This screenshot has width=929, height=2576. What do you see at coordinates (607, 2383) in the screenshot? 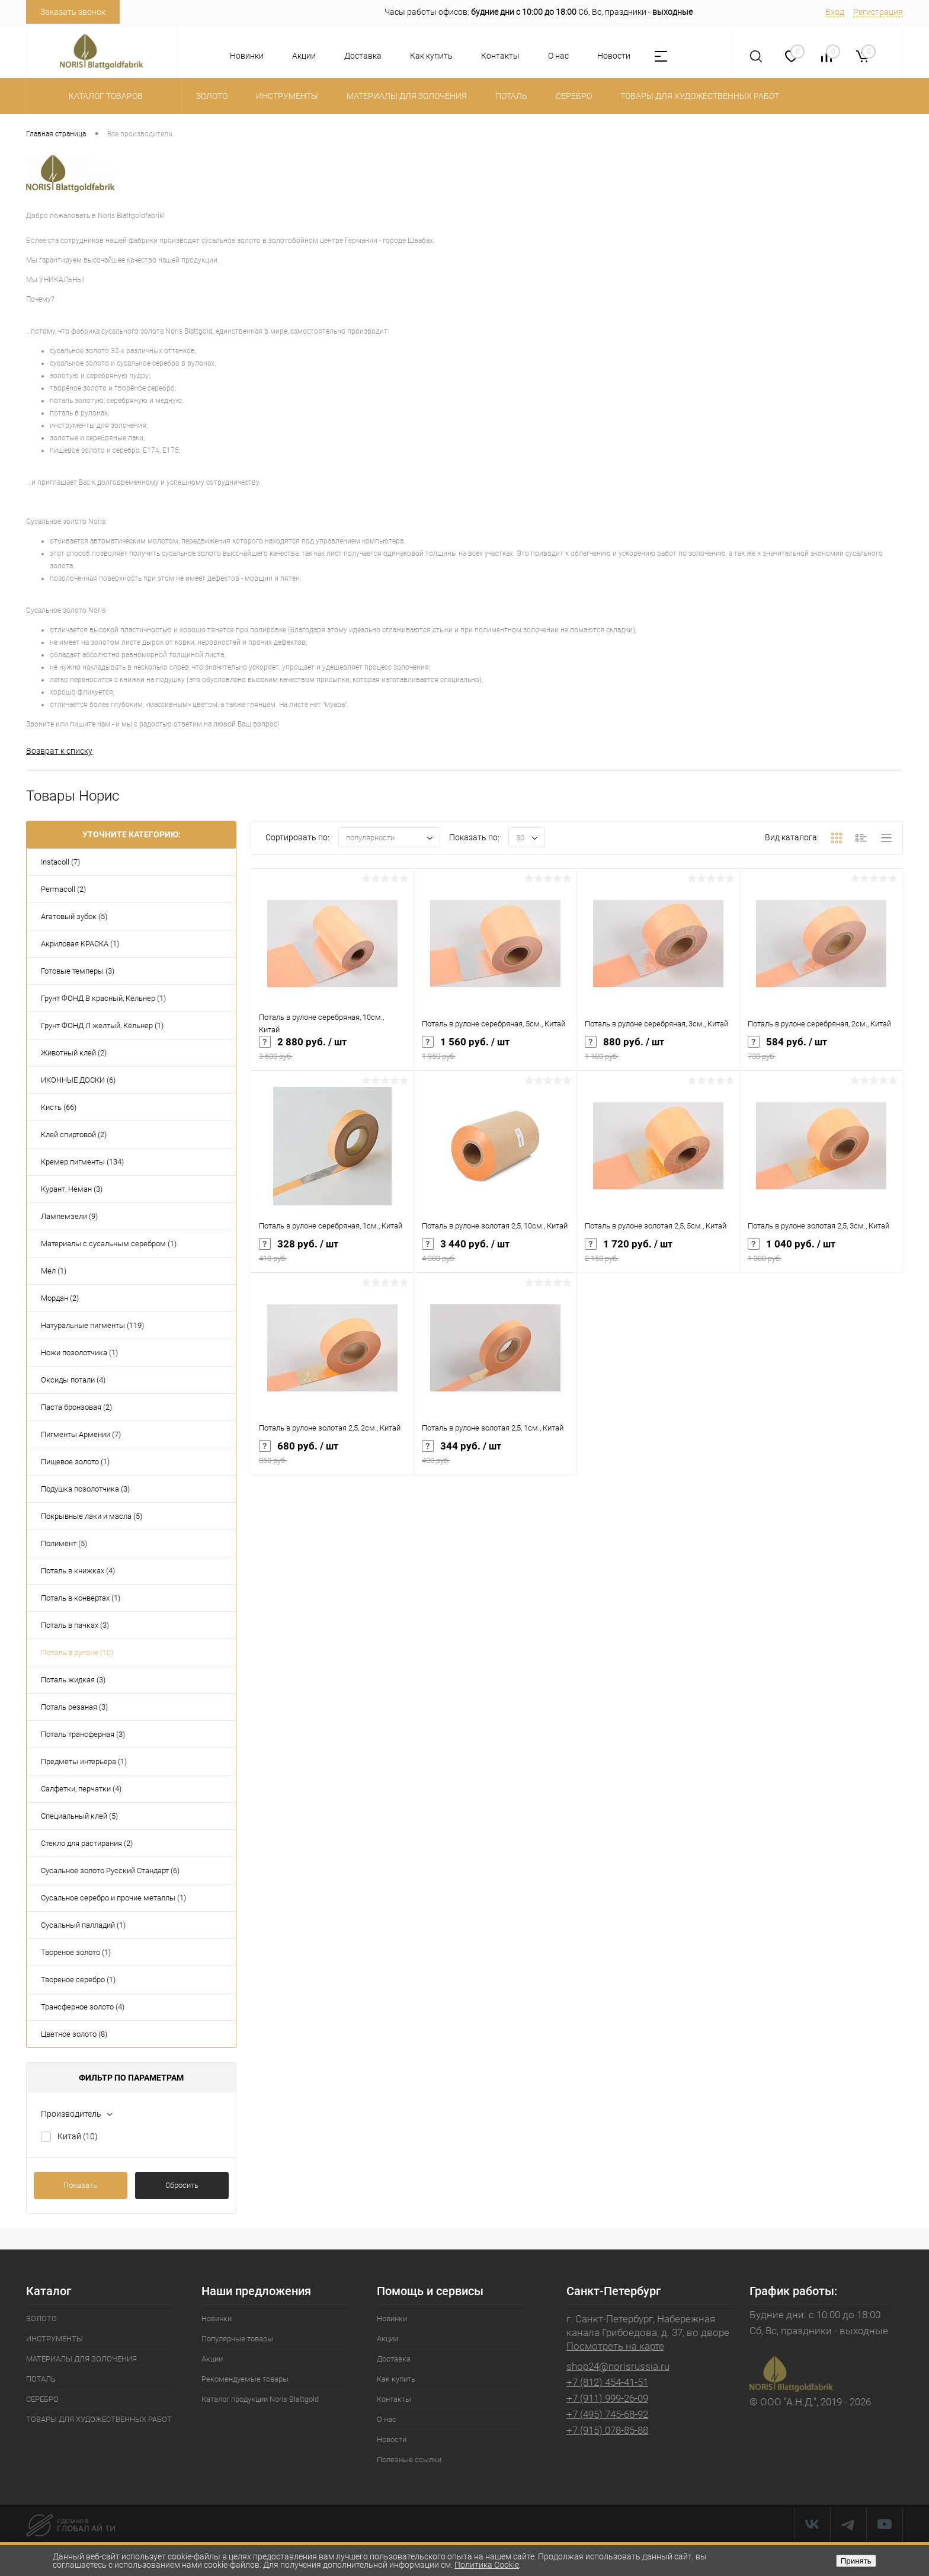
I see `+7 (812) 454-41-51` at bounding box center [607, 2383].